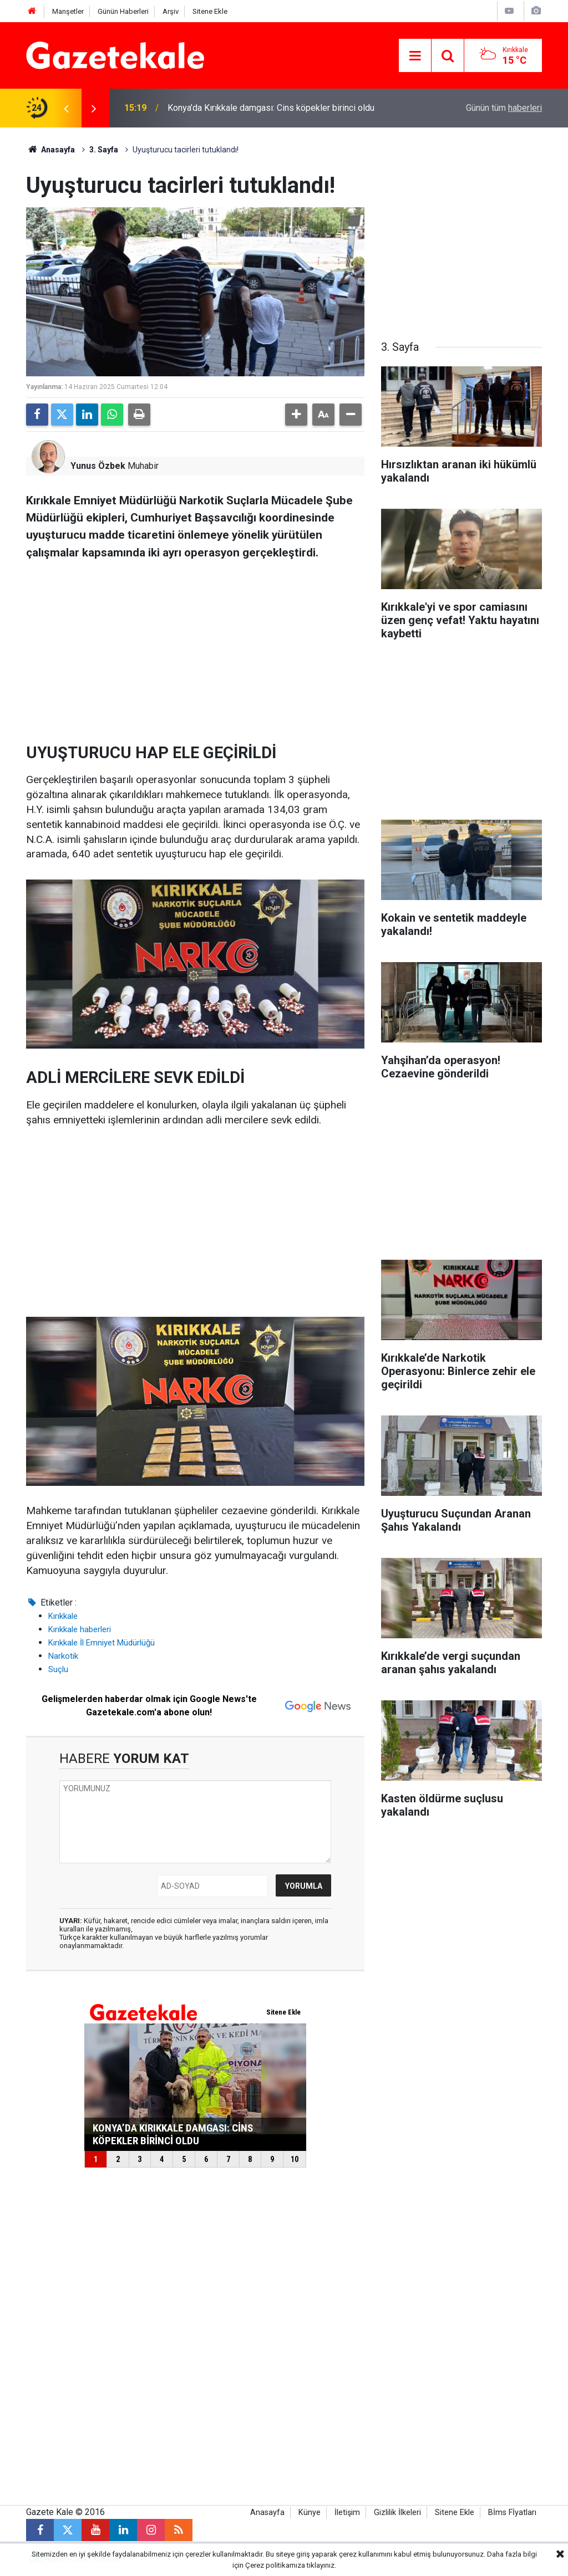  What do you see at coordinates (68, 11) in the screenshot?
I see `Manşetler` at bounding box center [68, 11].